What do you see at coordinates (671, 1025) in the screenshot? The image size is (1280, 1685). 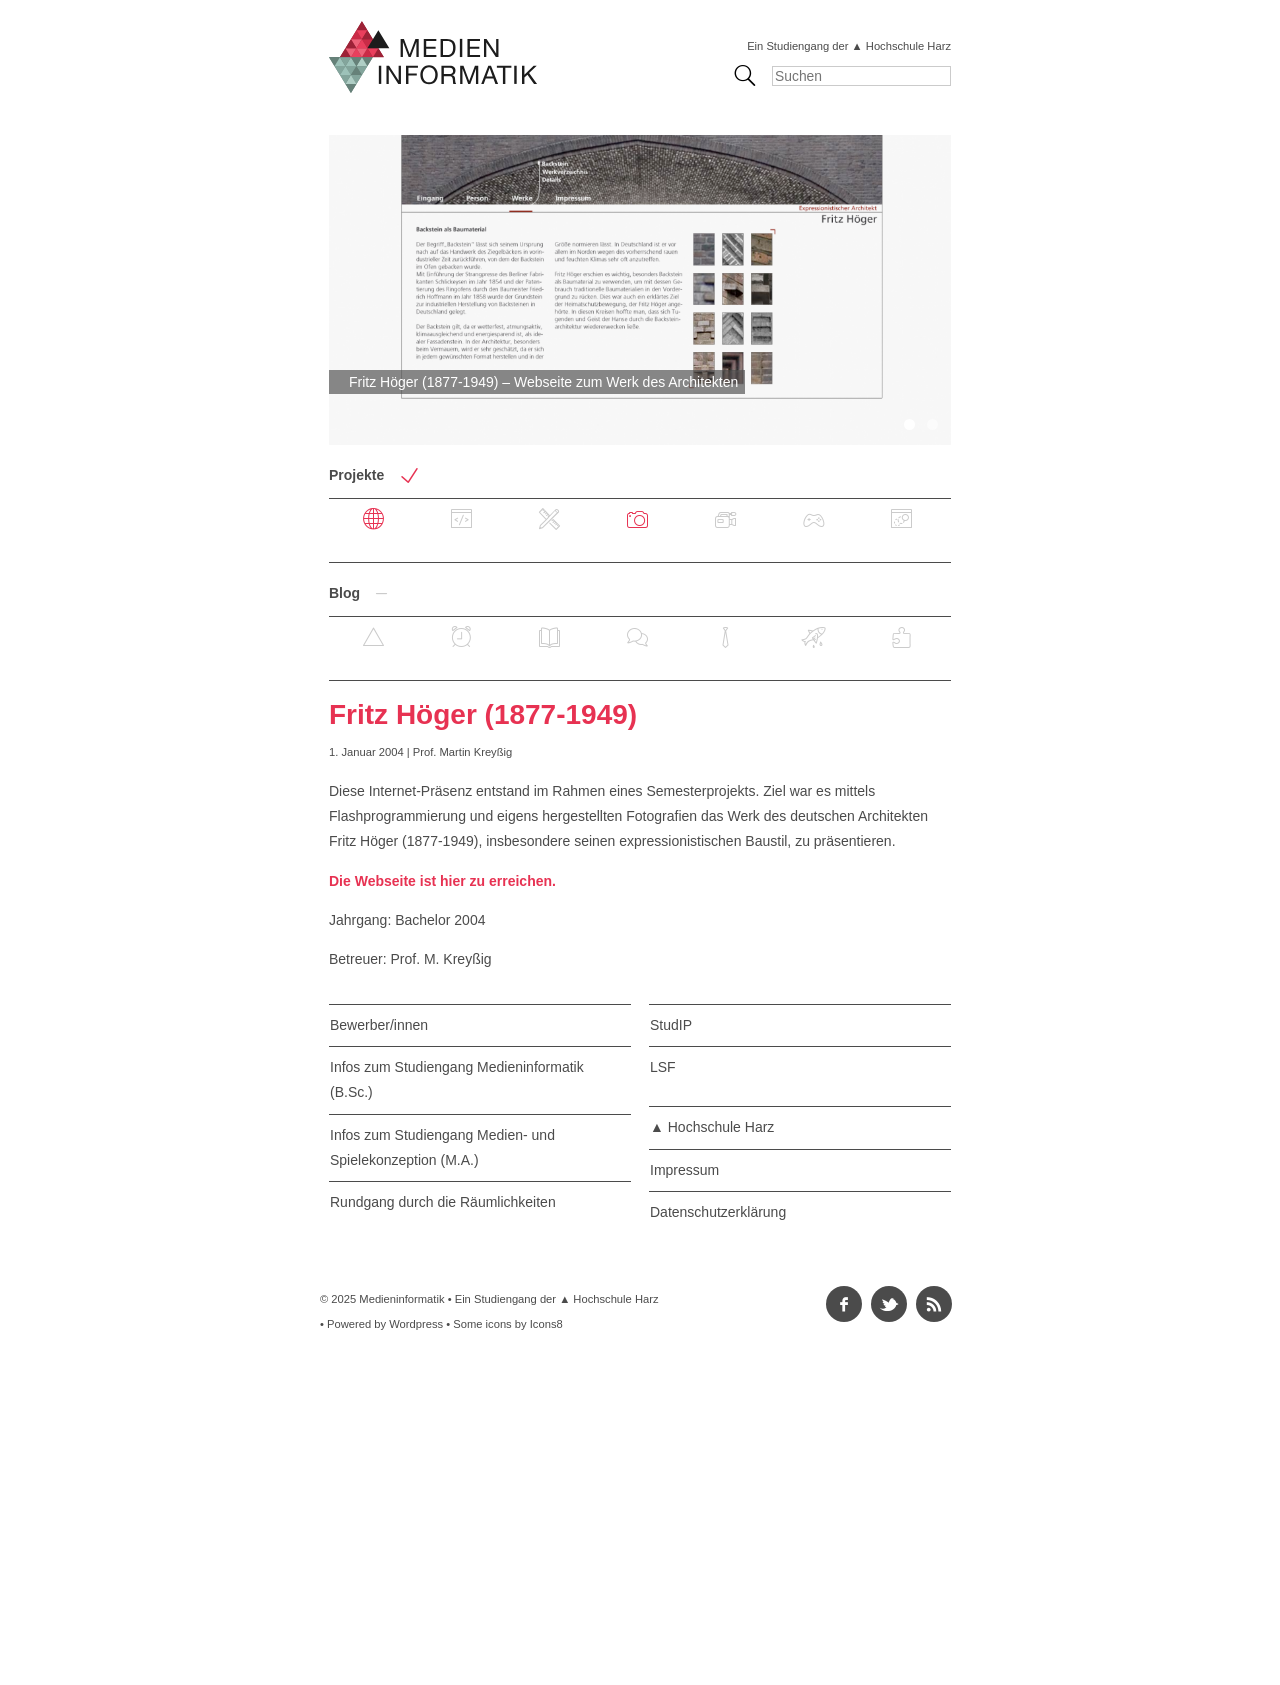 I see `StudIP` at bounding box center [671, 1025].